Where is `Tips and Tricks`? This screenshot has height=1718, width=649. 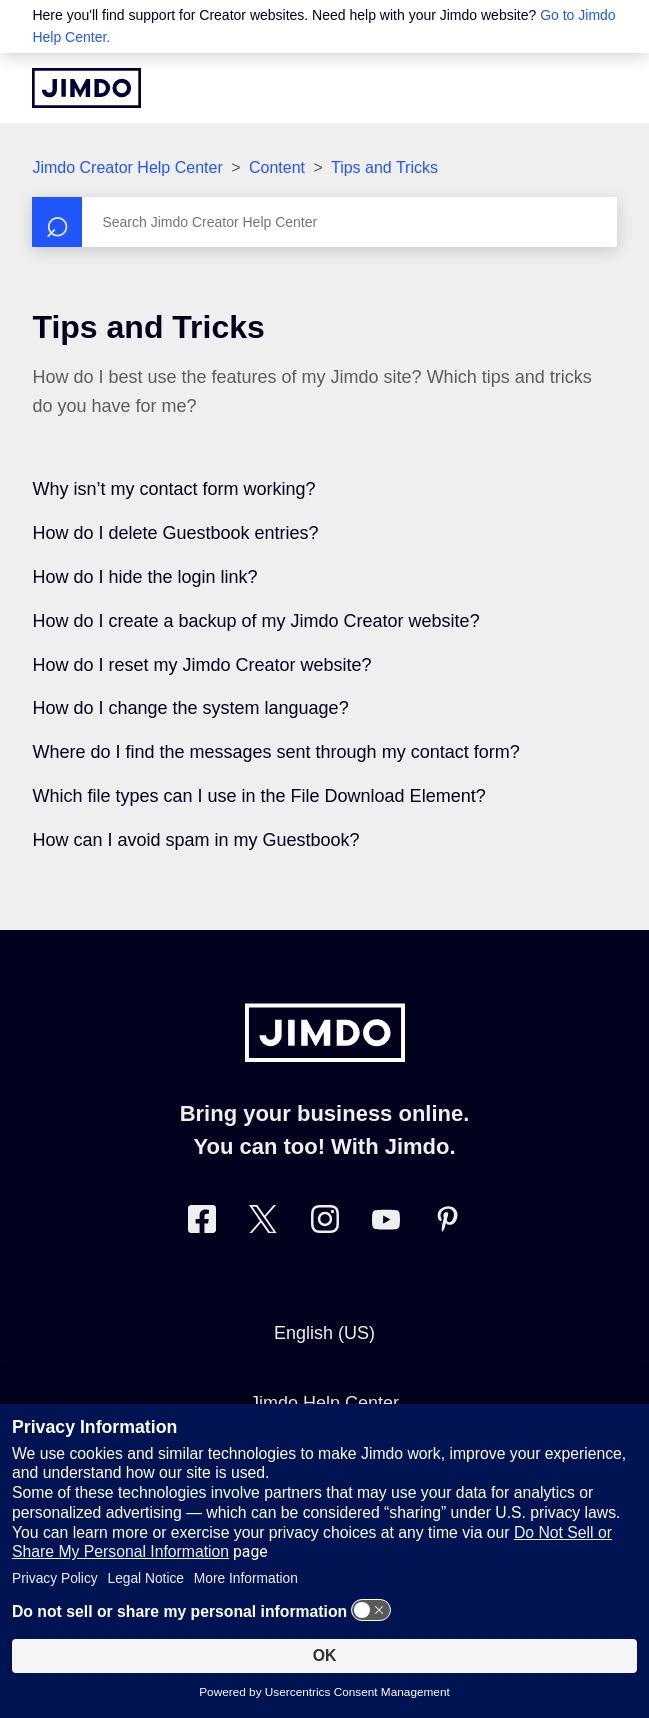
Tips and Tricks is located at coordinates (384, 167).